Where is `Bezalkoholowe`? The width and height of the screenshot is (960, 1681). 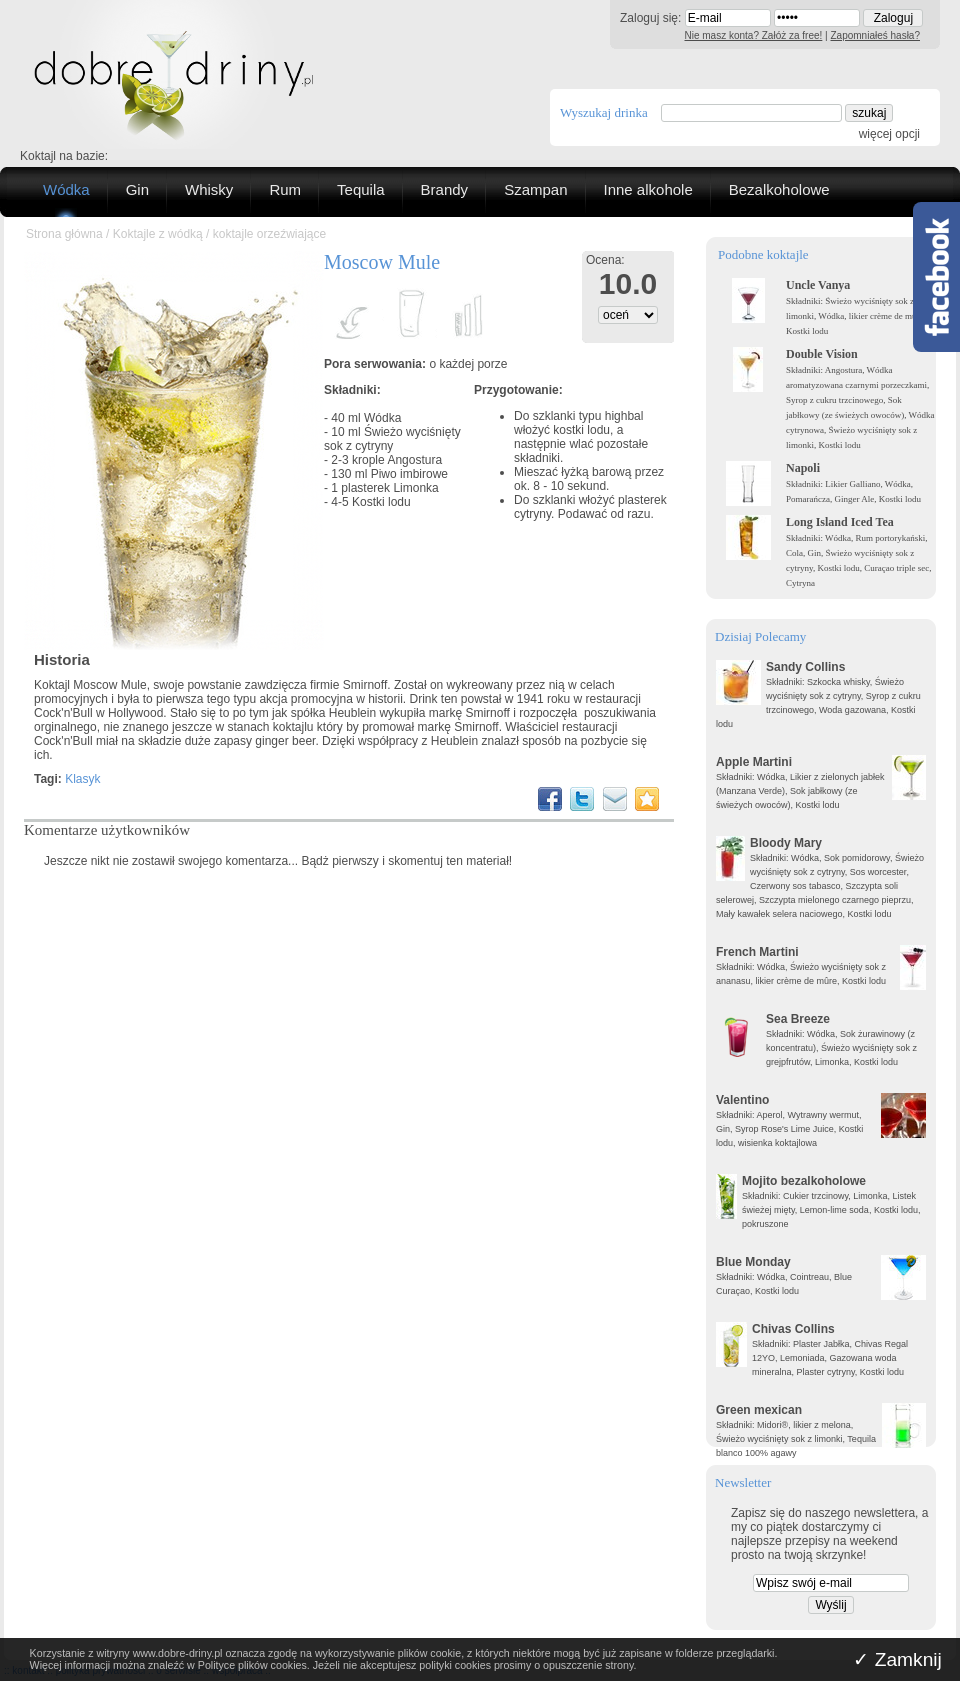 Bezalkoholowe is located at coordinates (779, 189).